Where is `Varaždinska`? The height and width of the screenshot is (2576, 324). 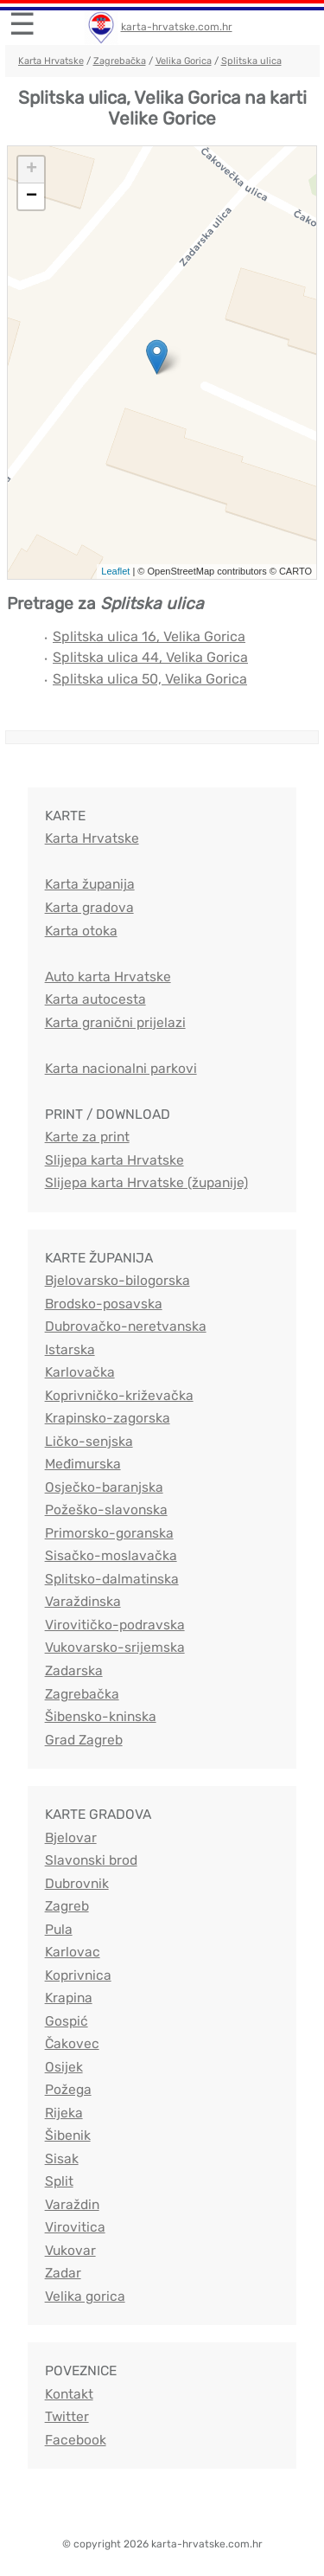 Varaždinska is located at coordinates (83, 1601).